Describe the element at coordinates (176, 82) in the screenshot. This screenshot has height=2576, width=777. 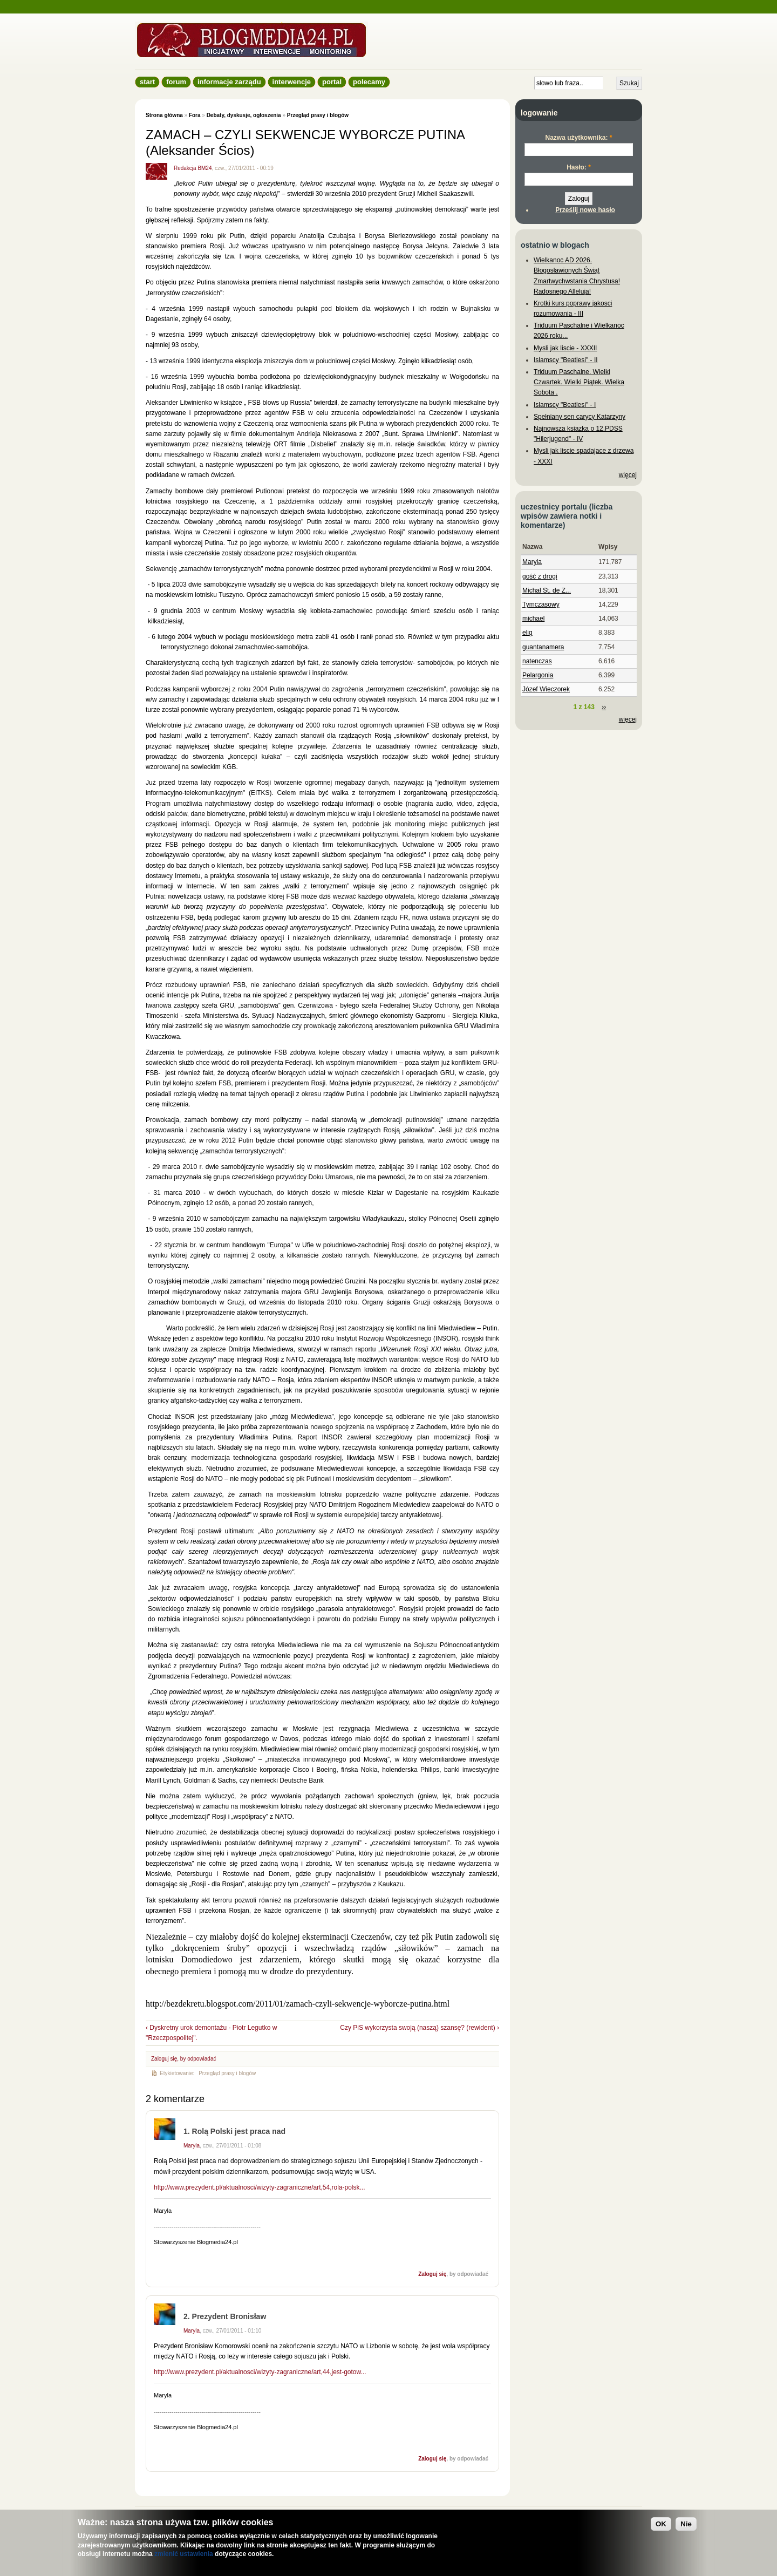
I see `Forum` at that location.